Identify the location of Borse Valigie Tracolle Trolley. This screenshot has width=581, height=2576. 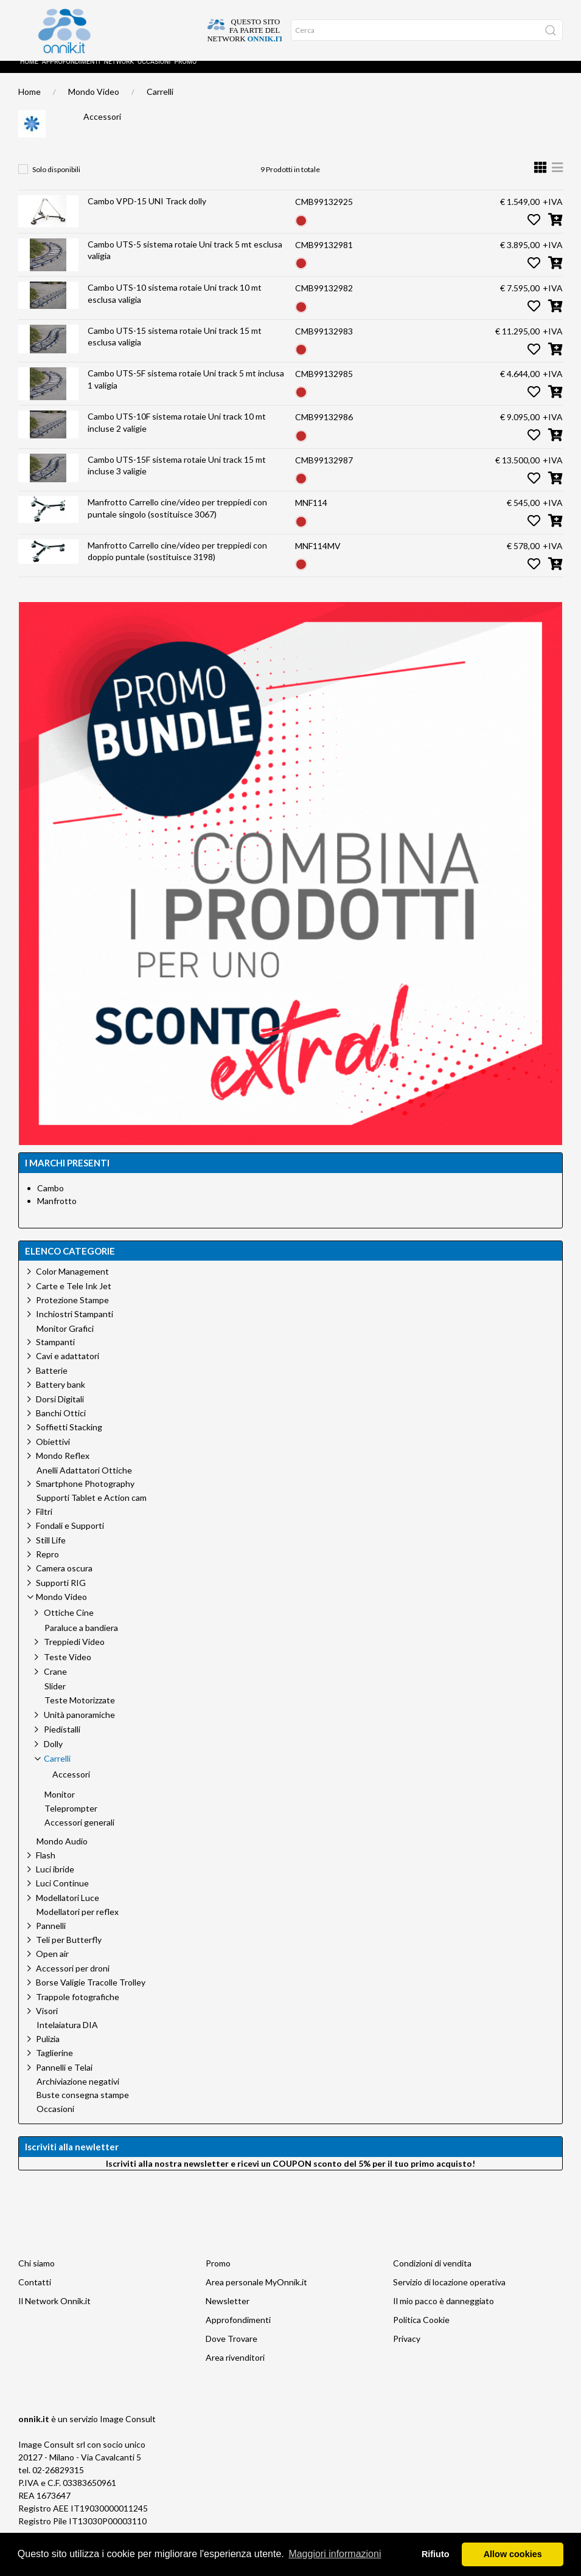
(90, 1994).